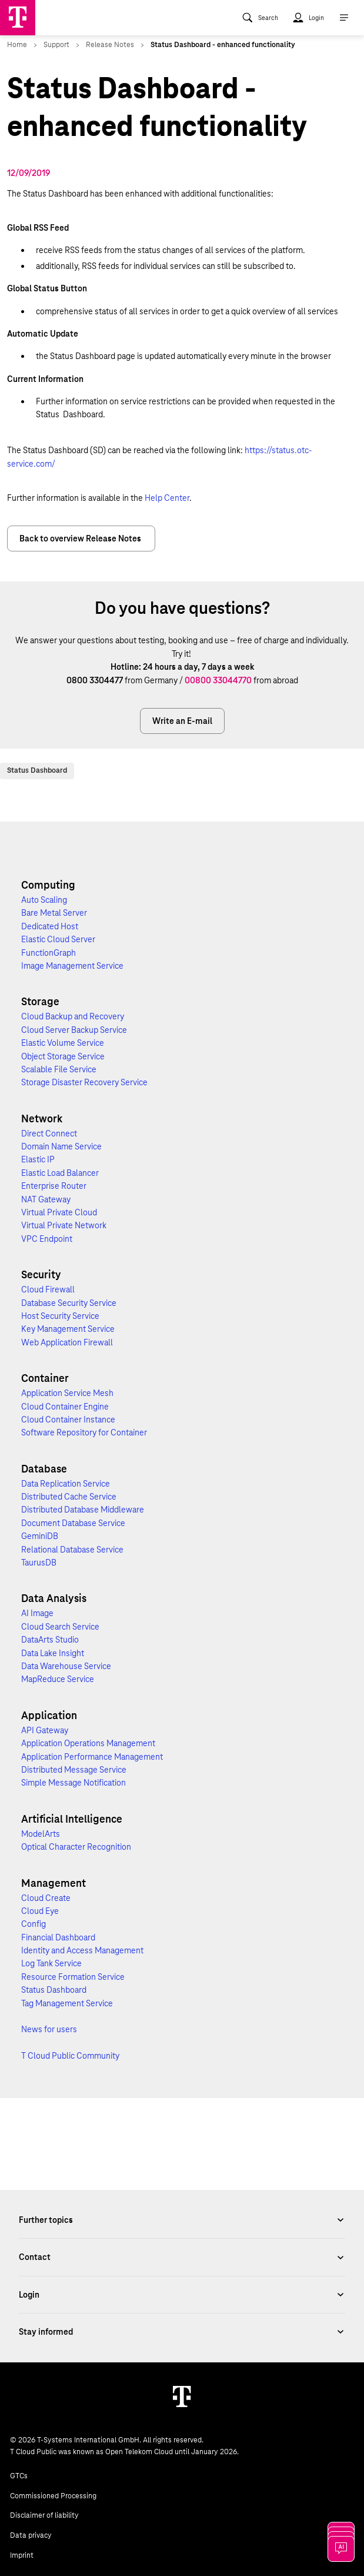 The width and height of the screenshot is (364, 2576). I want to click on Bare Metal Server, so click(54, 913).